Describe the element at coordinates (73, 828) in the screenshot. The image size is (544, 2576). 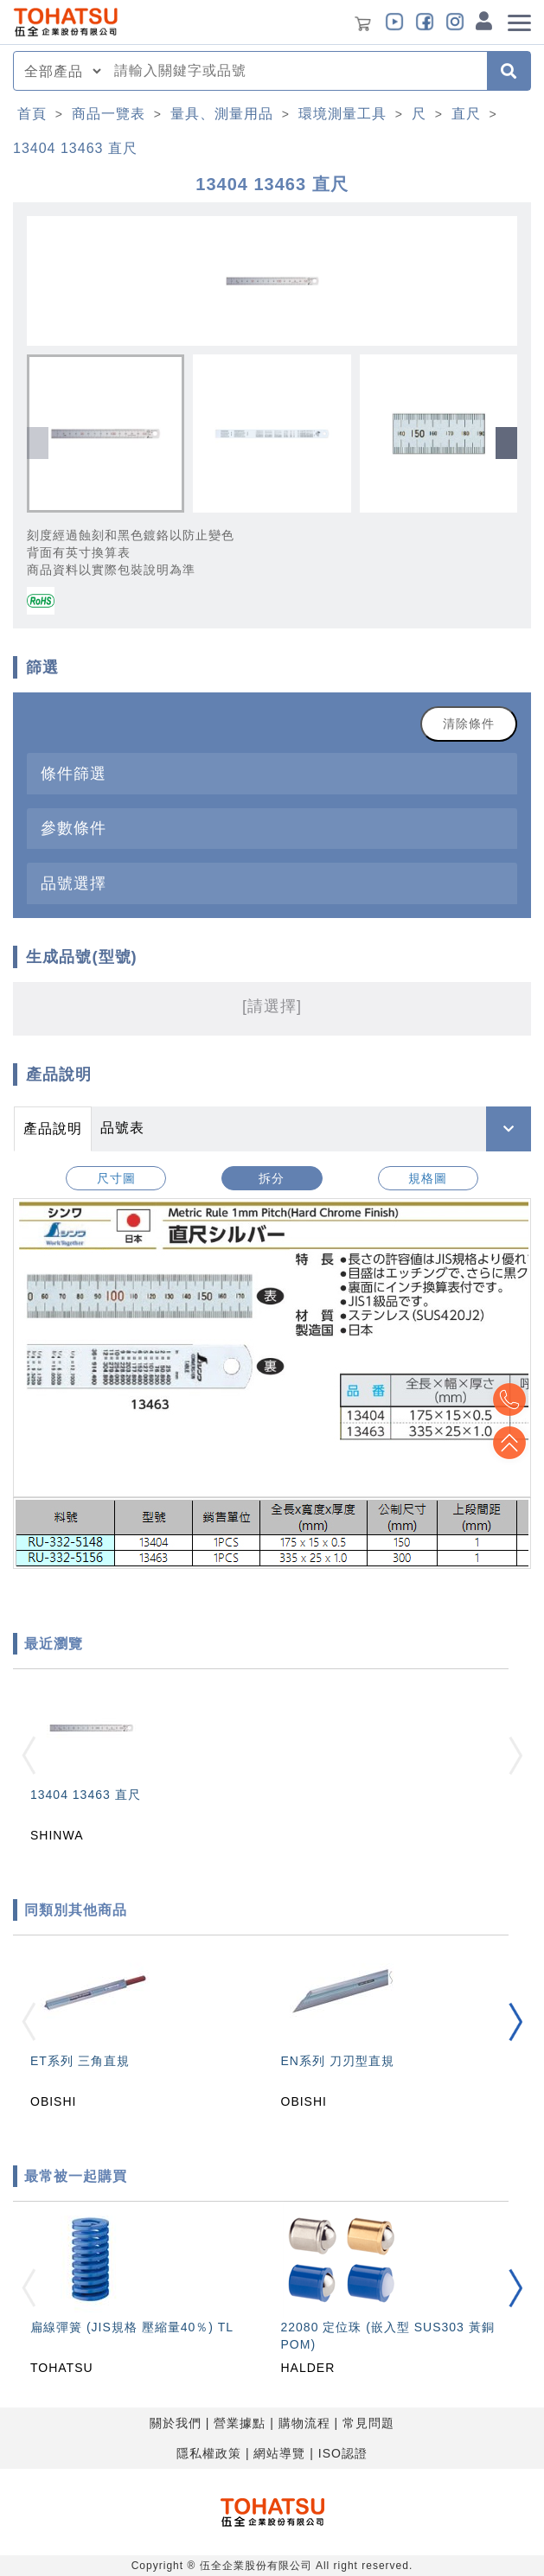
I see `參數條件 [button]` at that location.